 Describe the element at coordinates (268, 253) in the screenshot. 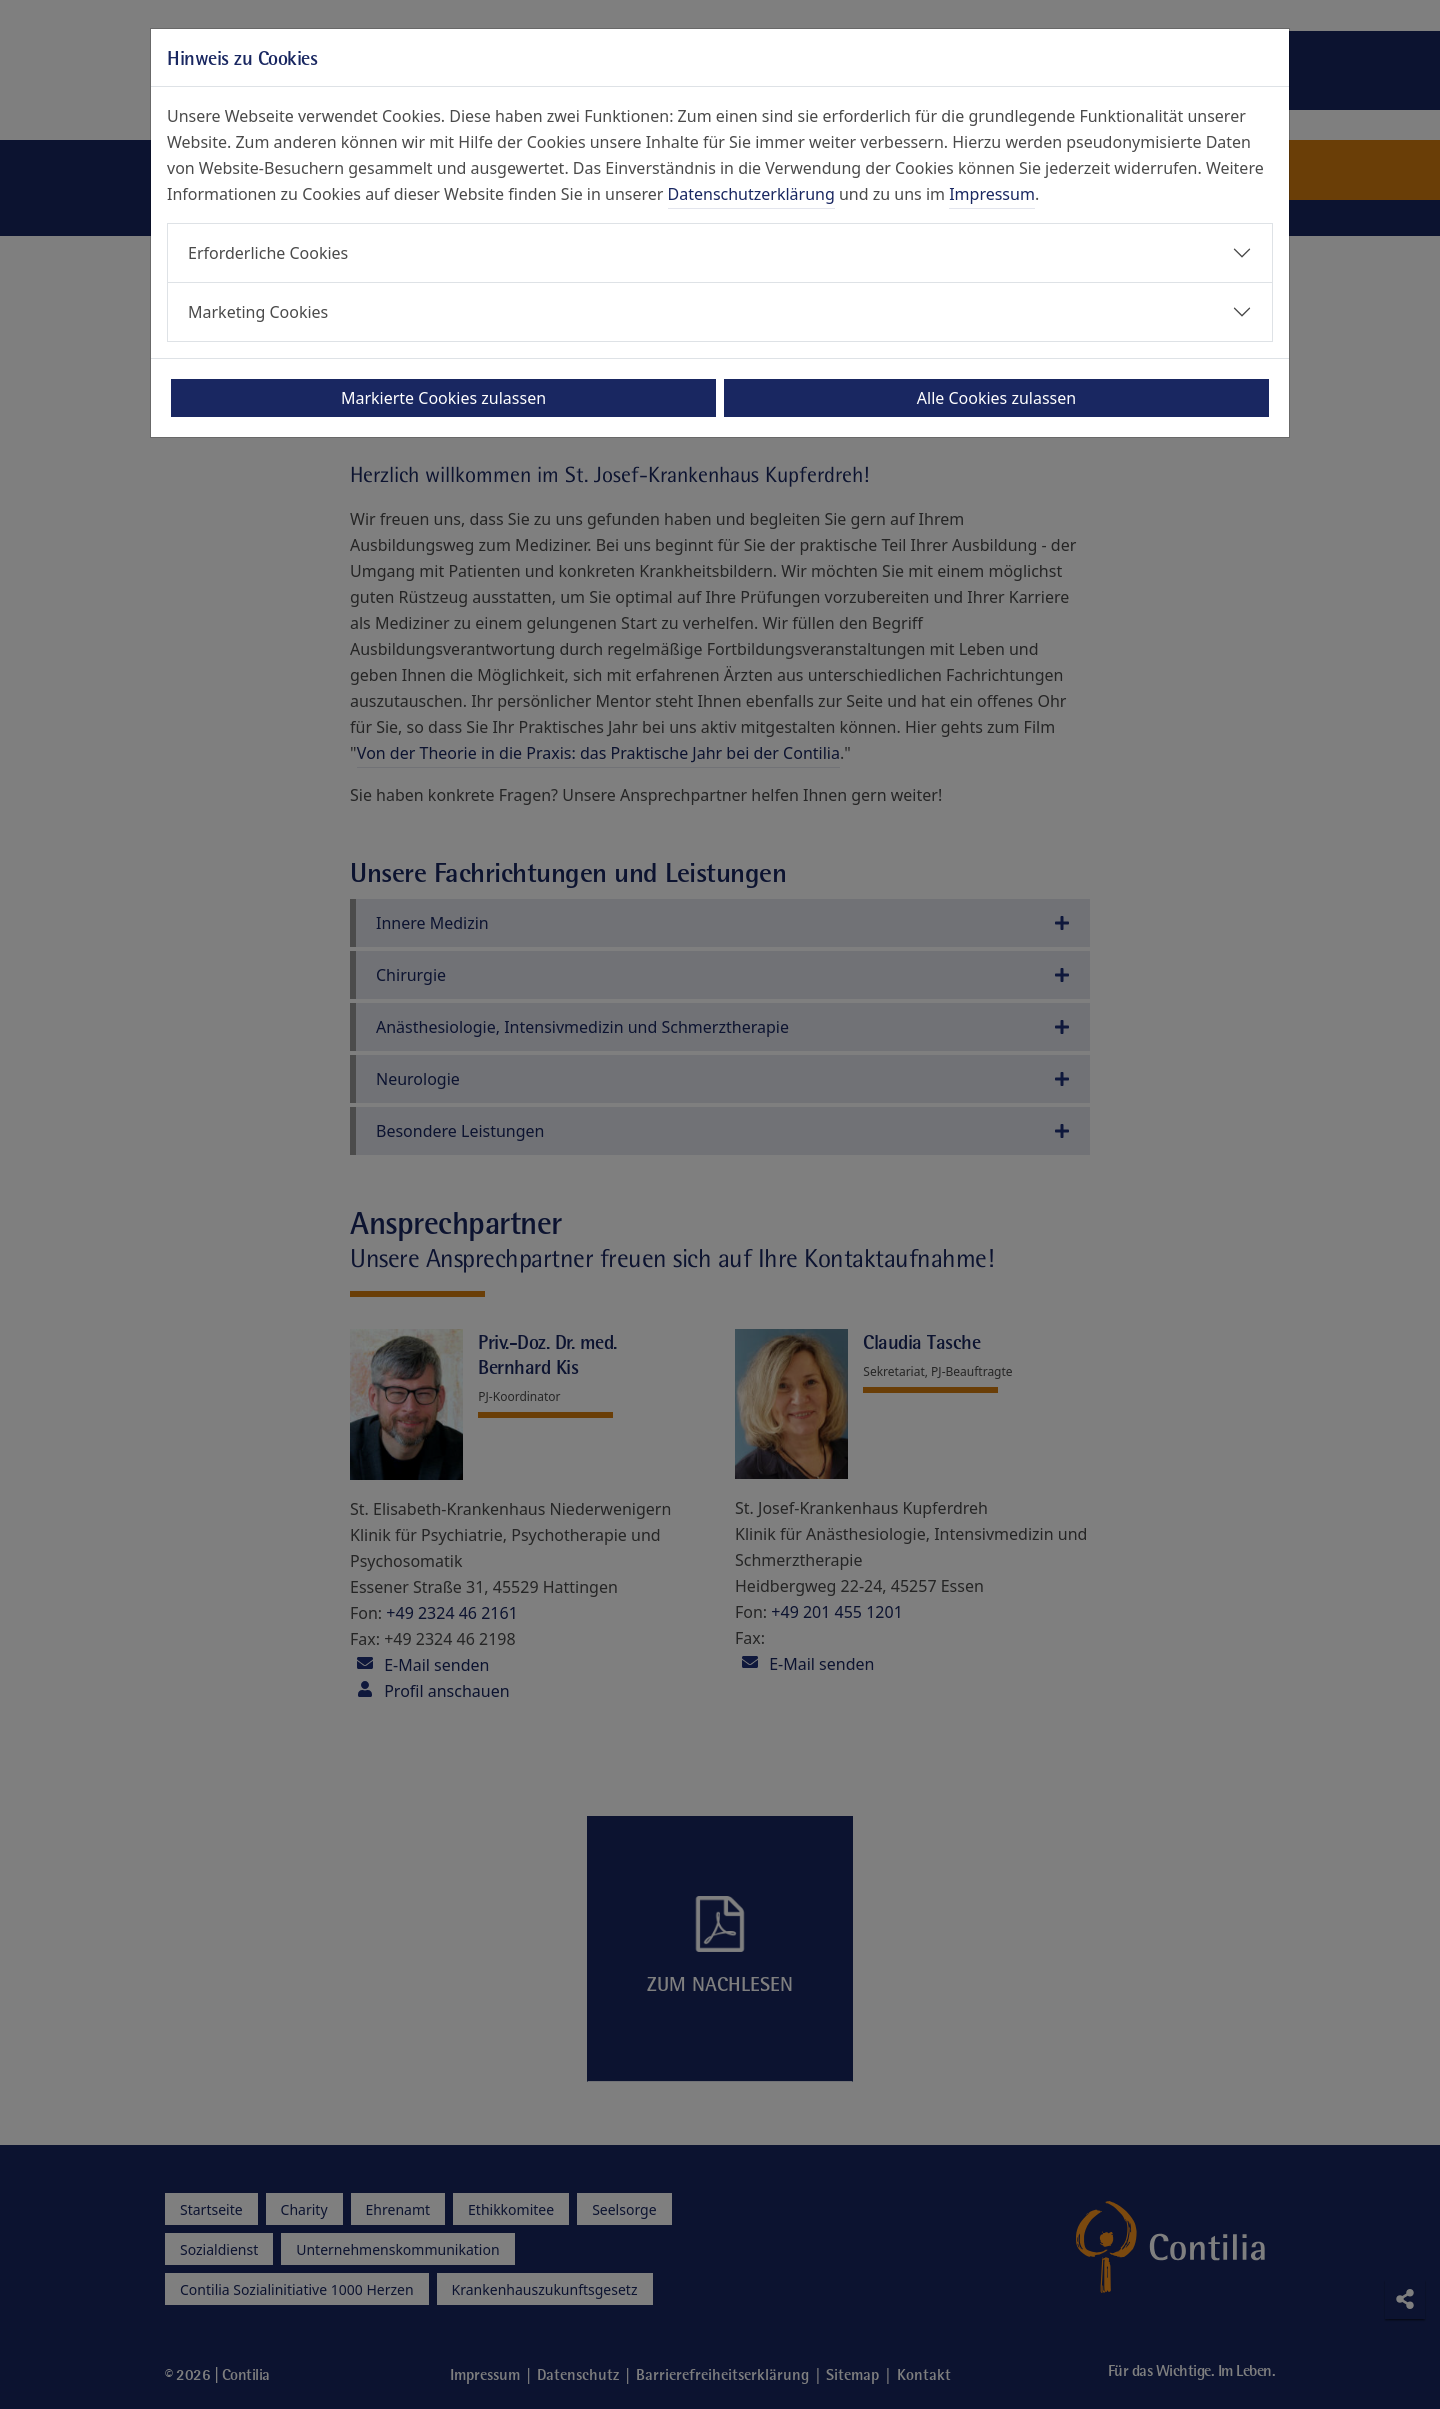

I see `Erforderliche Cookies [button]` at that location.